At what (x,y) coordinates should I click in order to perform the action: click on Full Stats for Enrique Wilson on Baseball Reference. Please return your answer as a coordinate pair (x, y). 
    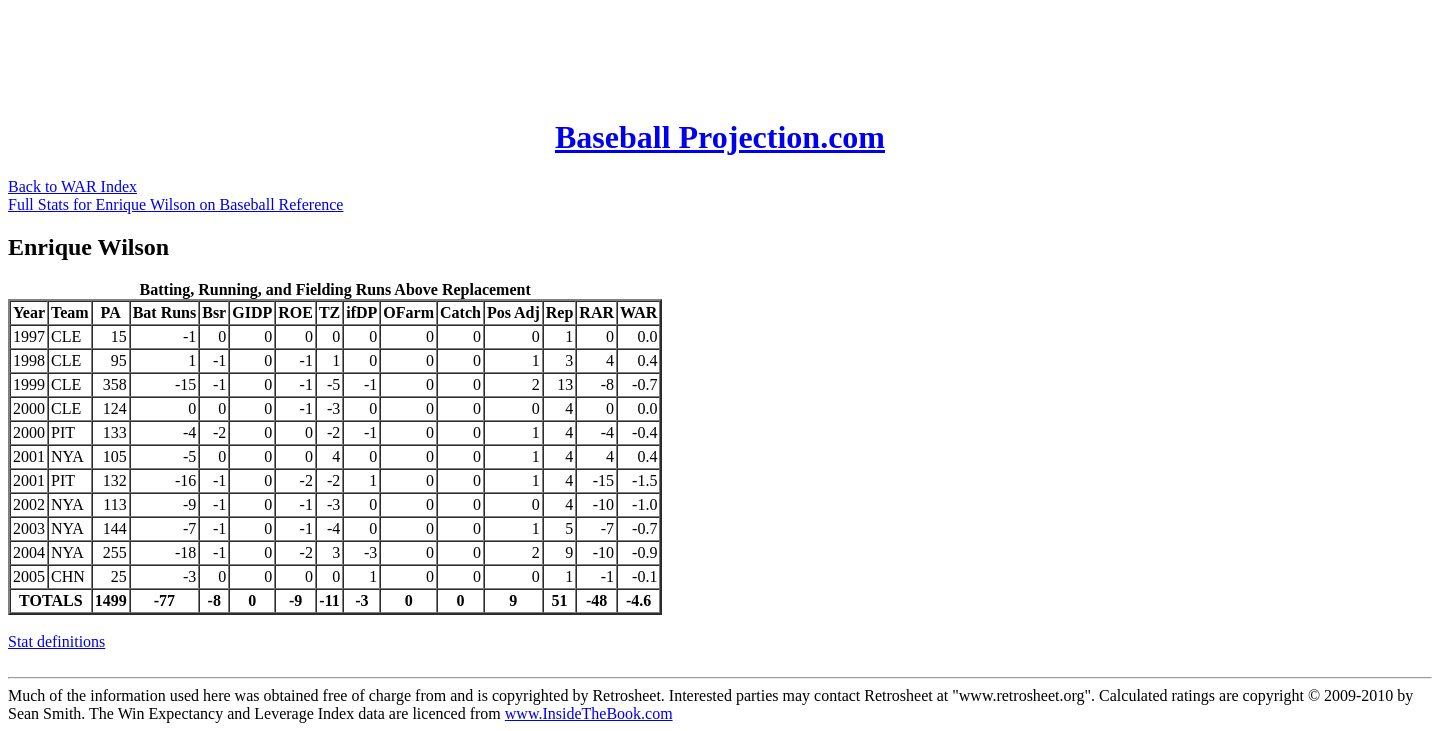
    Looking at the image, I should click on (175, 204).